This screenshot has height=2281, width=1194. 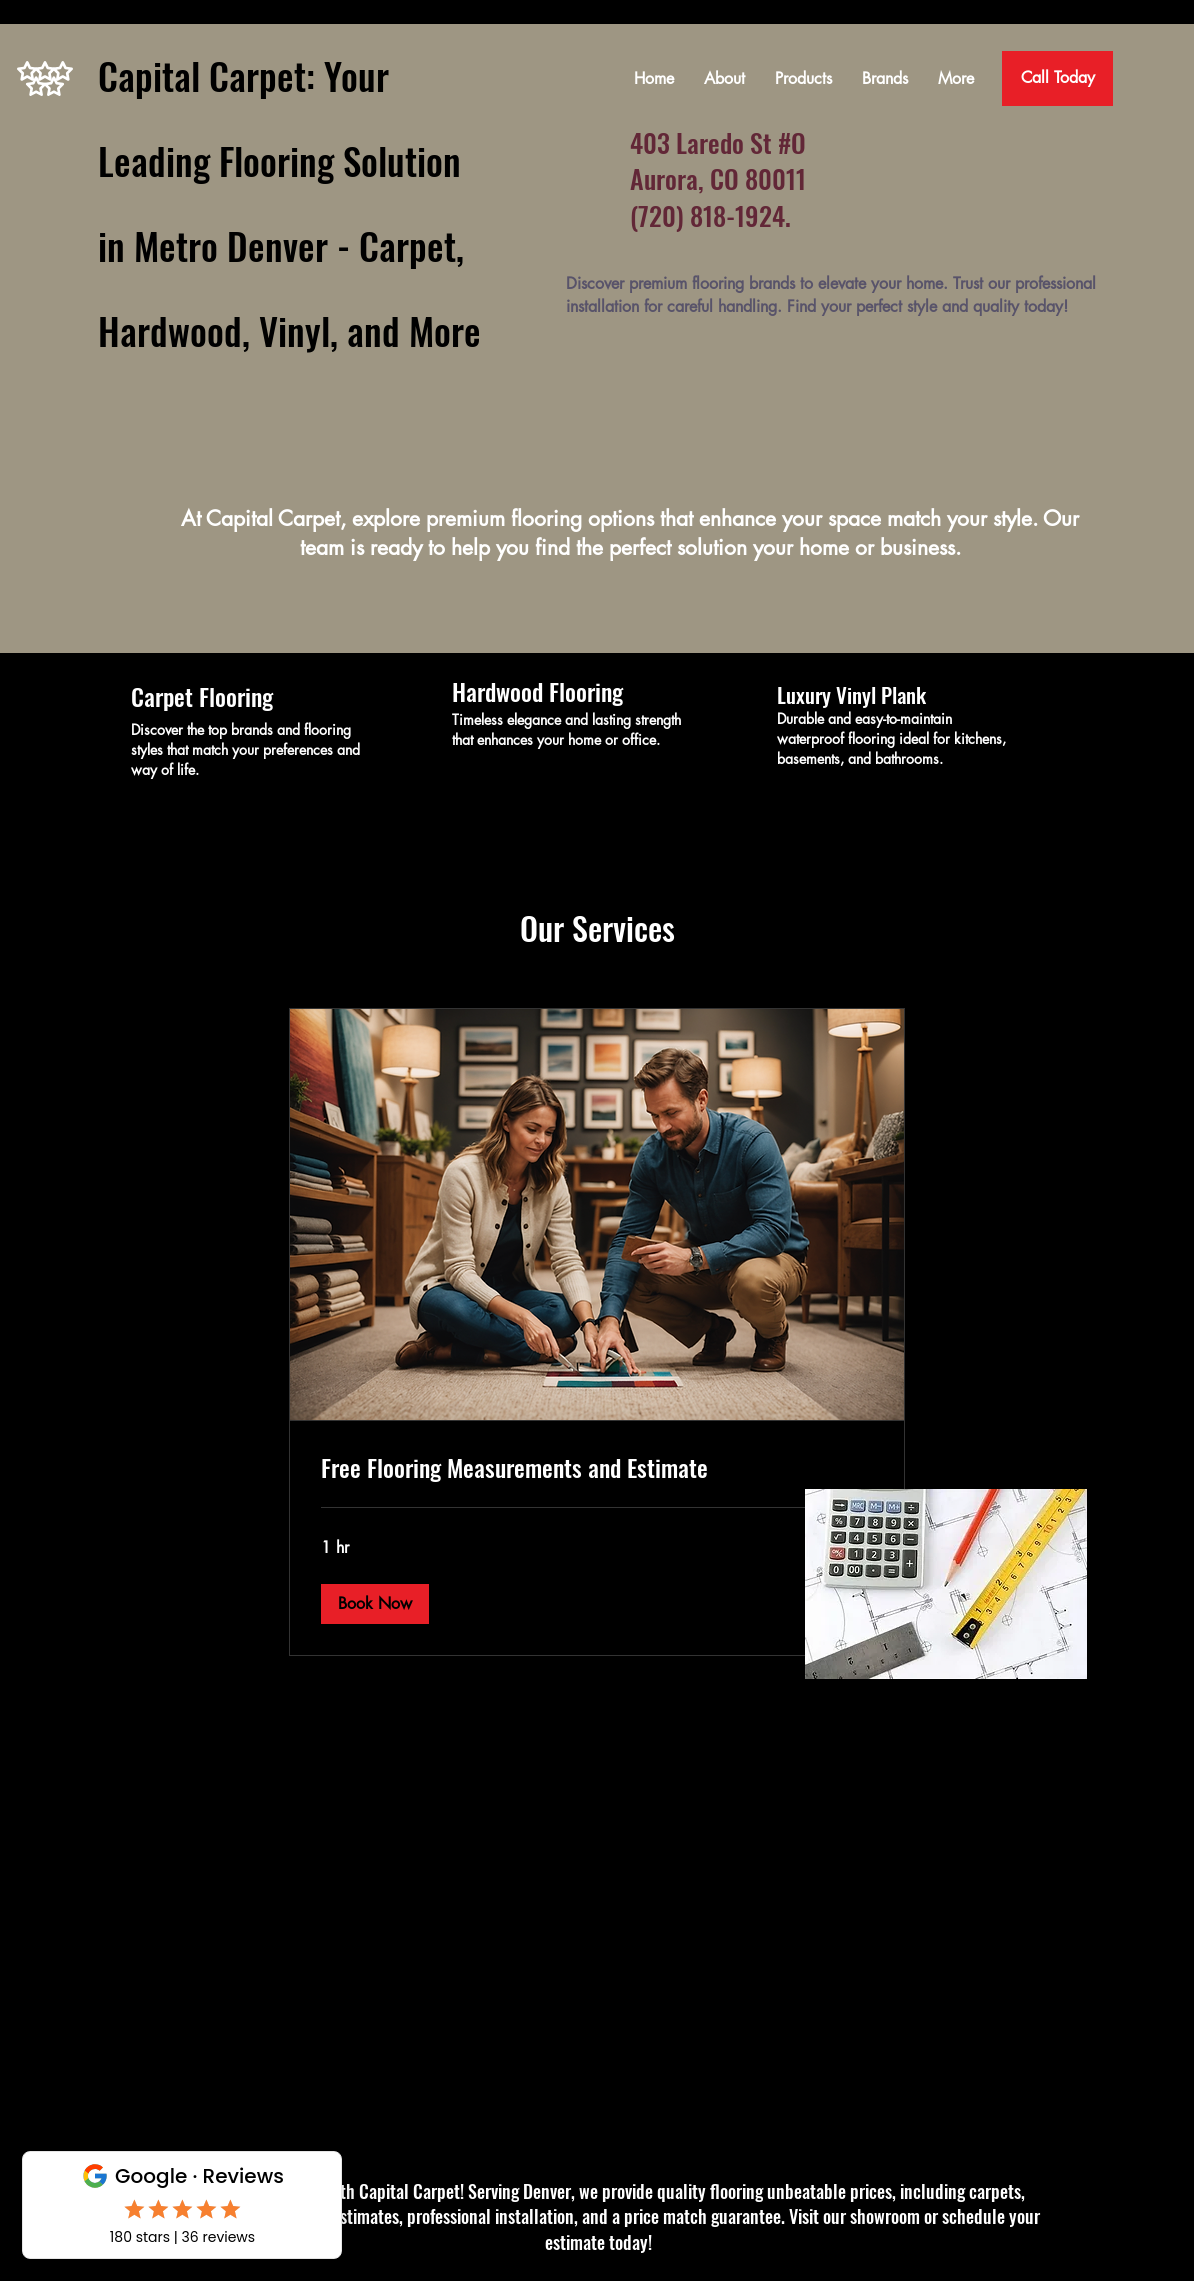 What do you see at coordinates (597, 1468) in the screenshot?
I see `[link]` at bounding box center [597, 1468].